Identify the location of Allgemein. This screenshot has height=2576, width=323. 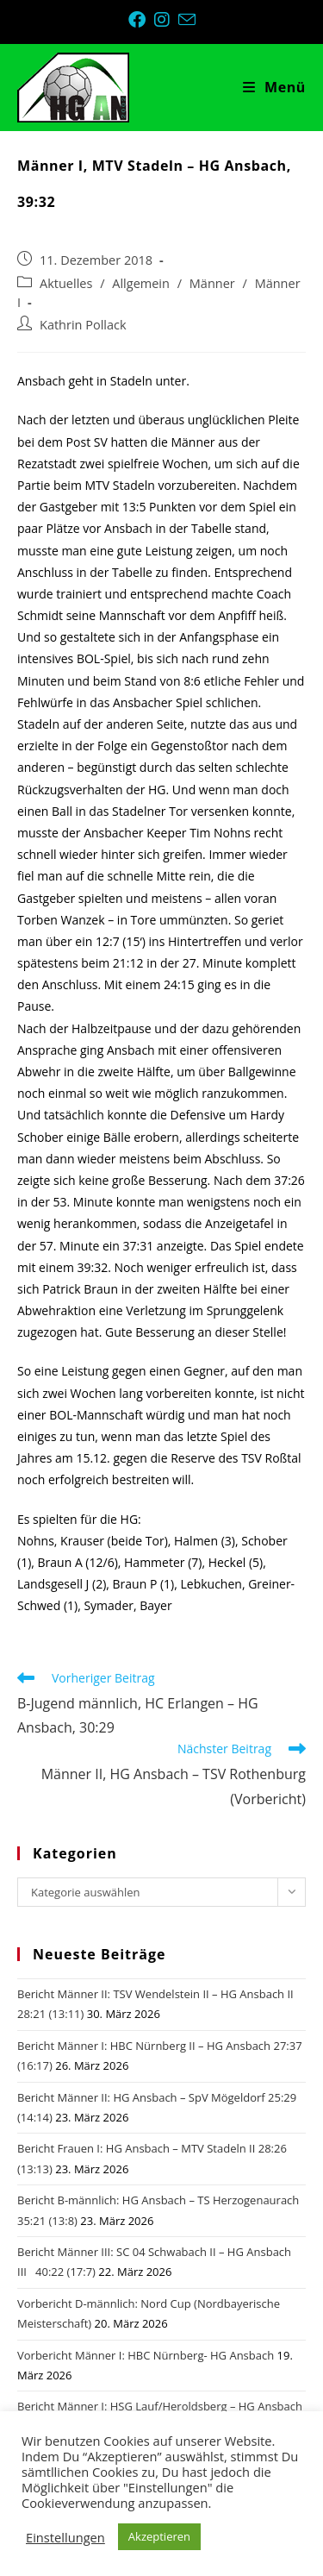
(141, 283).